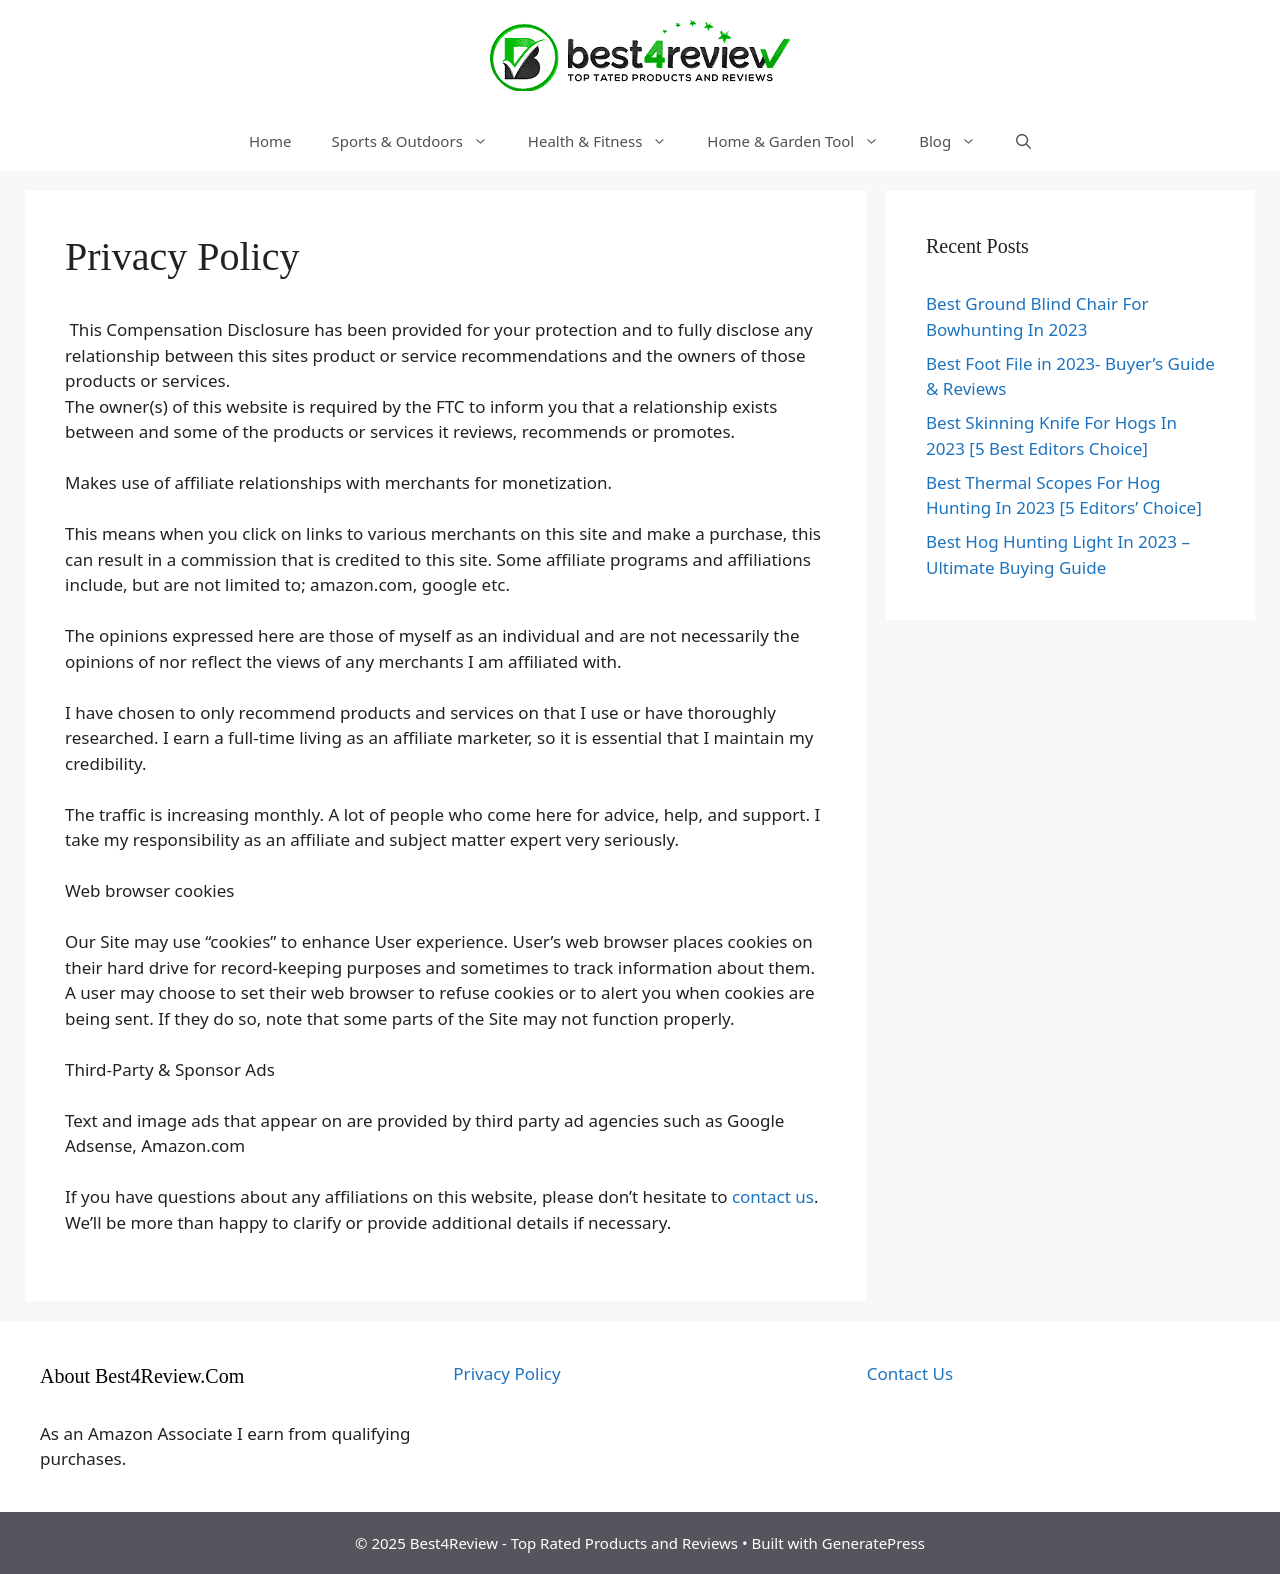 Image resolution: width=1280 pixels, height=1574 pixels. What do you see at coordinates (506, 1373) in the screenshot?
I see `Privacy Policy` at bounding box center [506, 1373].